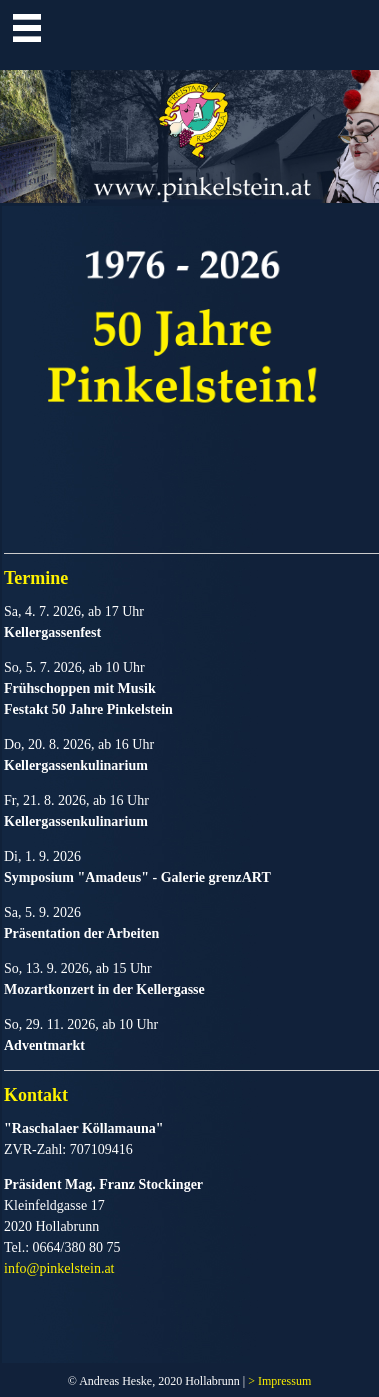 Image resolution: width=379 pixels, height=1397 pixels. What do you see at coordinates (279, 1381) in the screenshot?
I see `> Impressum` at bounding box center [279, 1381].